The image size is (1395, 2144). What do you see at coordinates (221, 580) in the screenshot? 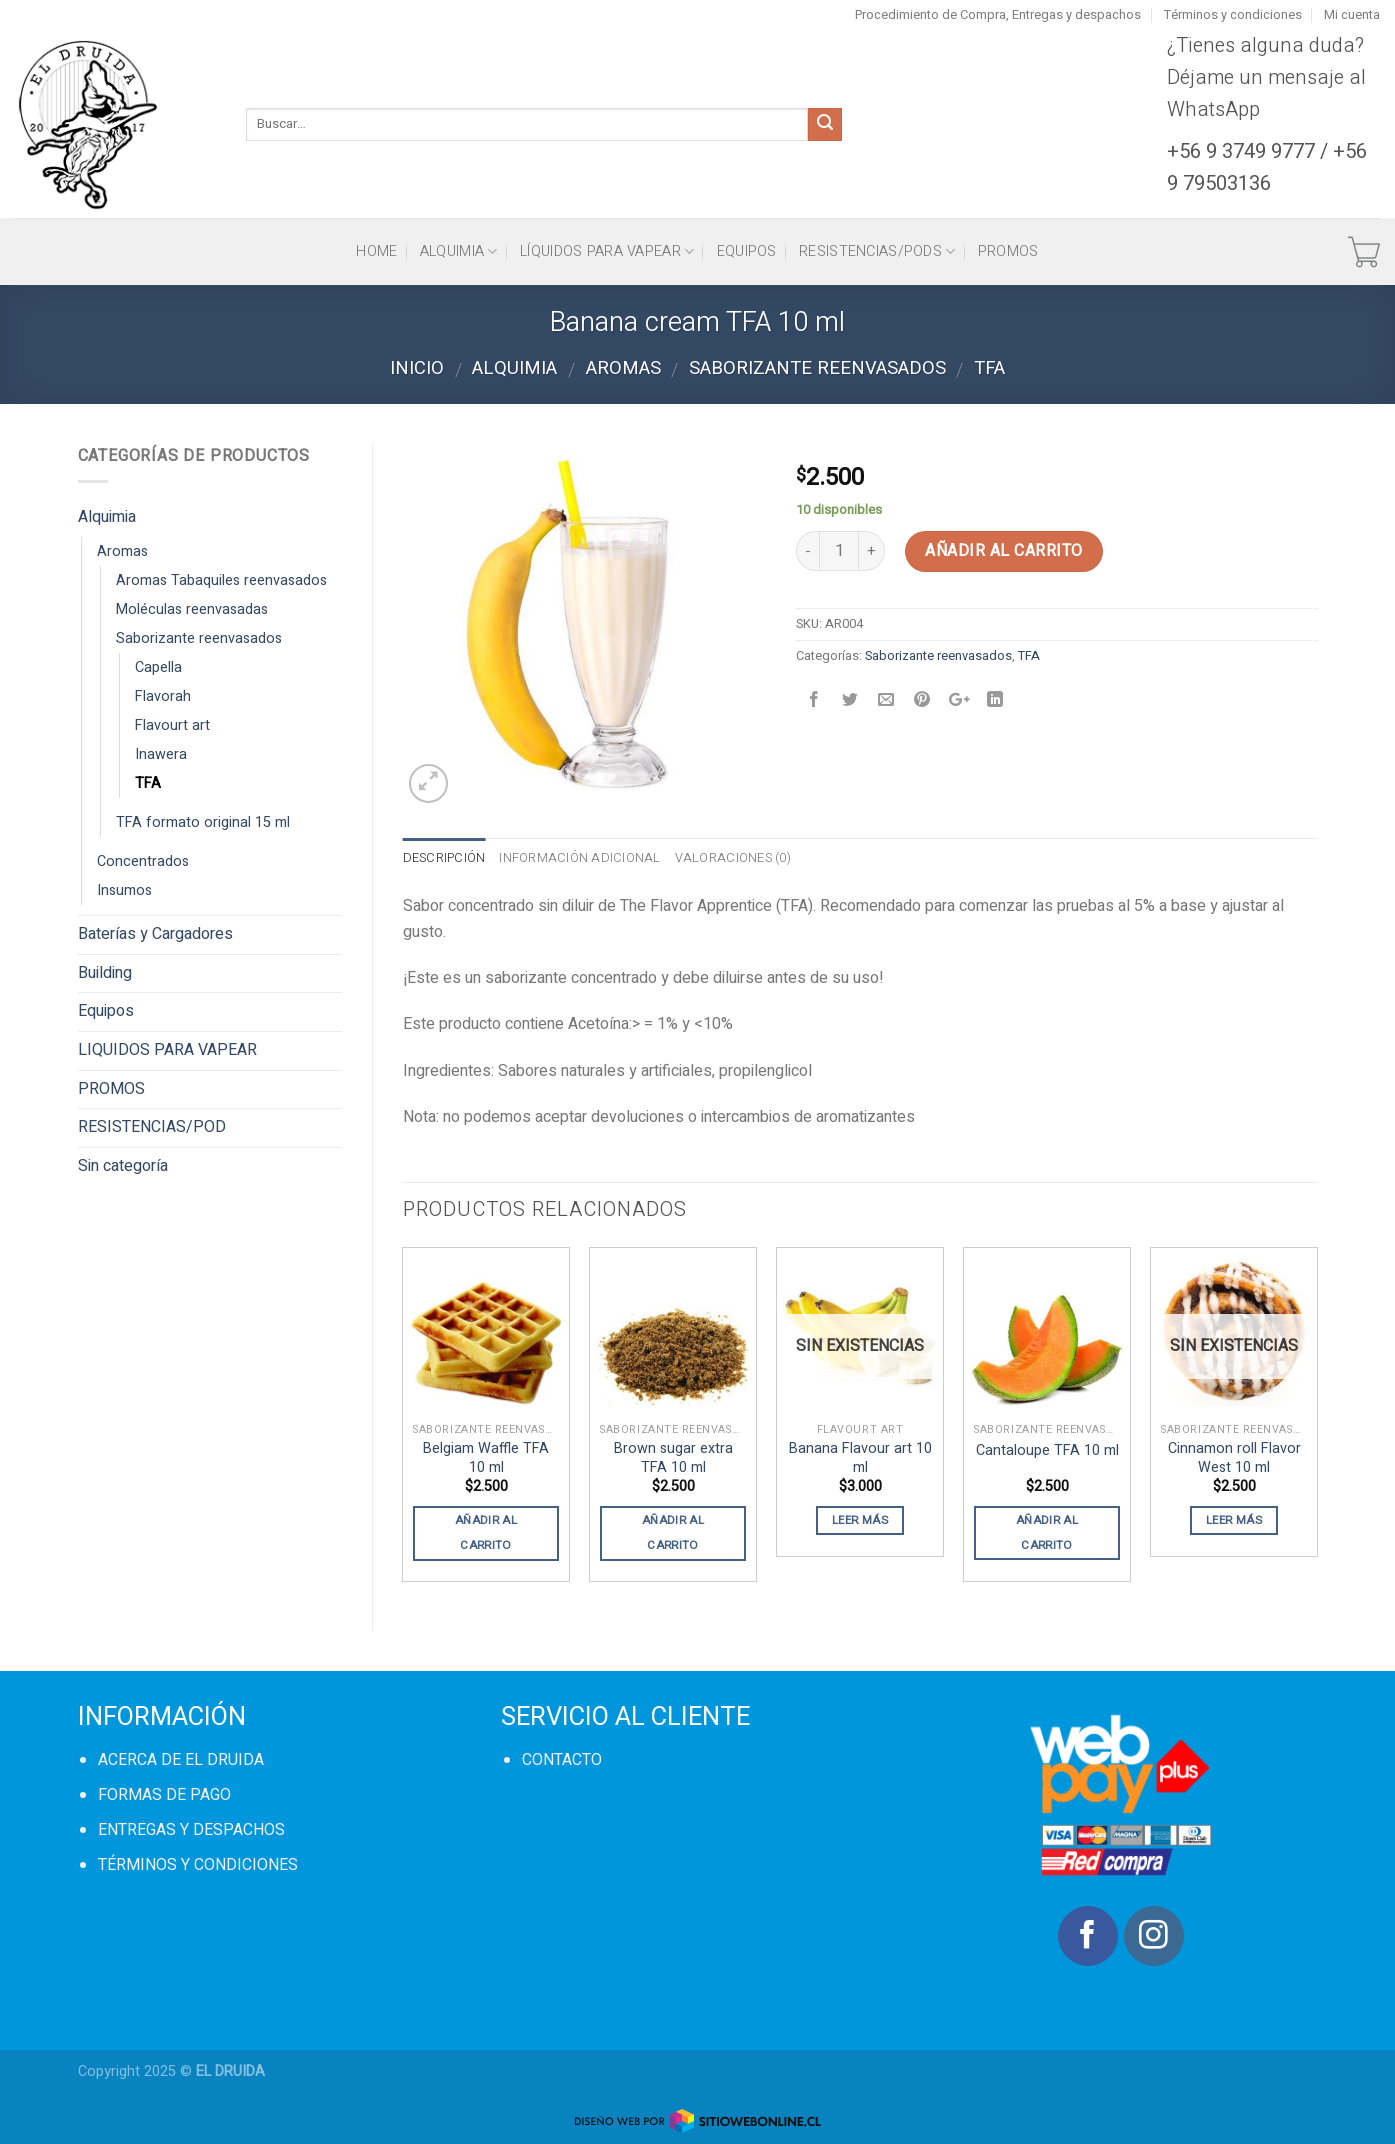
I see `Aromas Tabaquiles reenvasados` at bounding box center [221, 580].